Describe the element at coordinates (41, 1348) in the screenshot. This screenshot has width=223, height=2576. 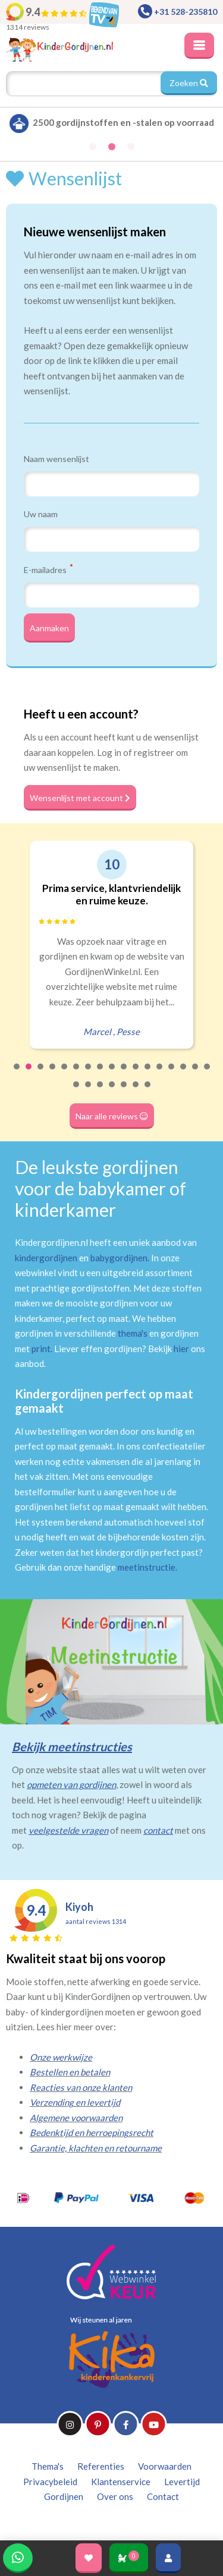
I see `print` at that location.